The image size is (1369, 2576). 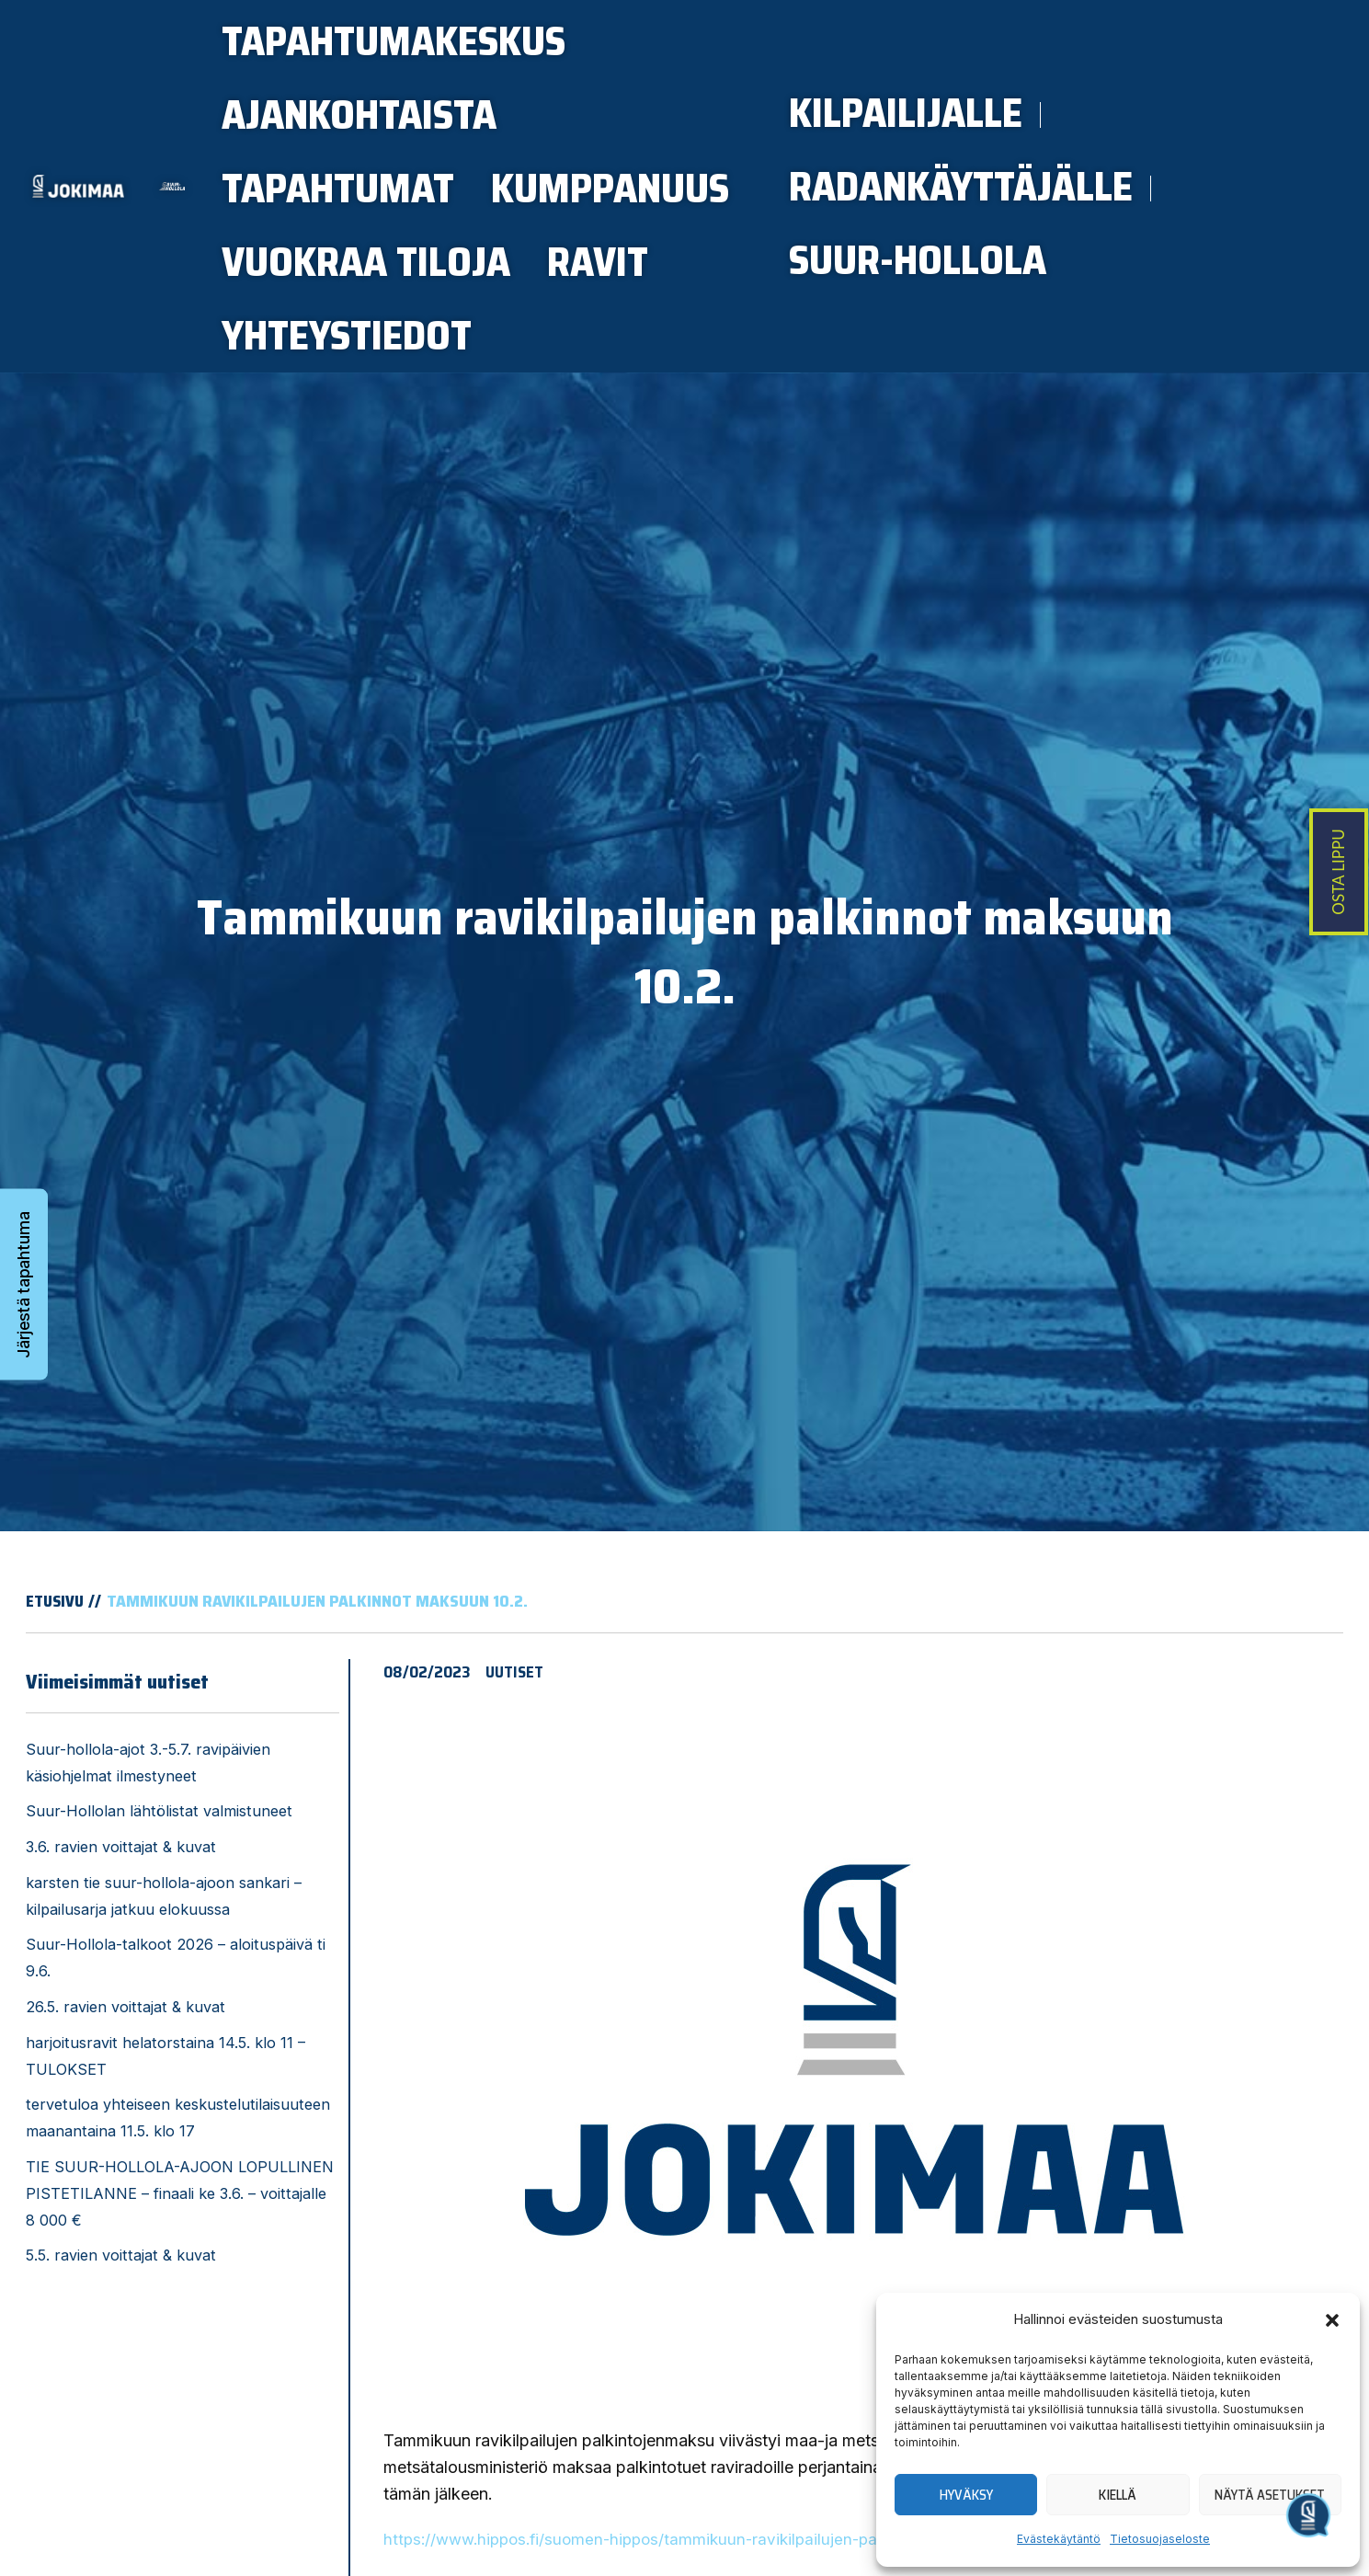 I want to click on Hyväksy, so click(x=966, y=2495).